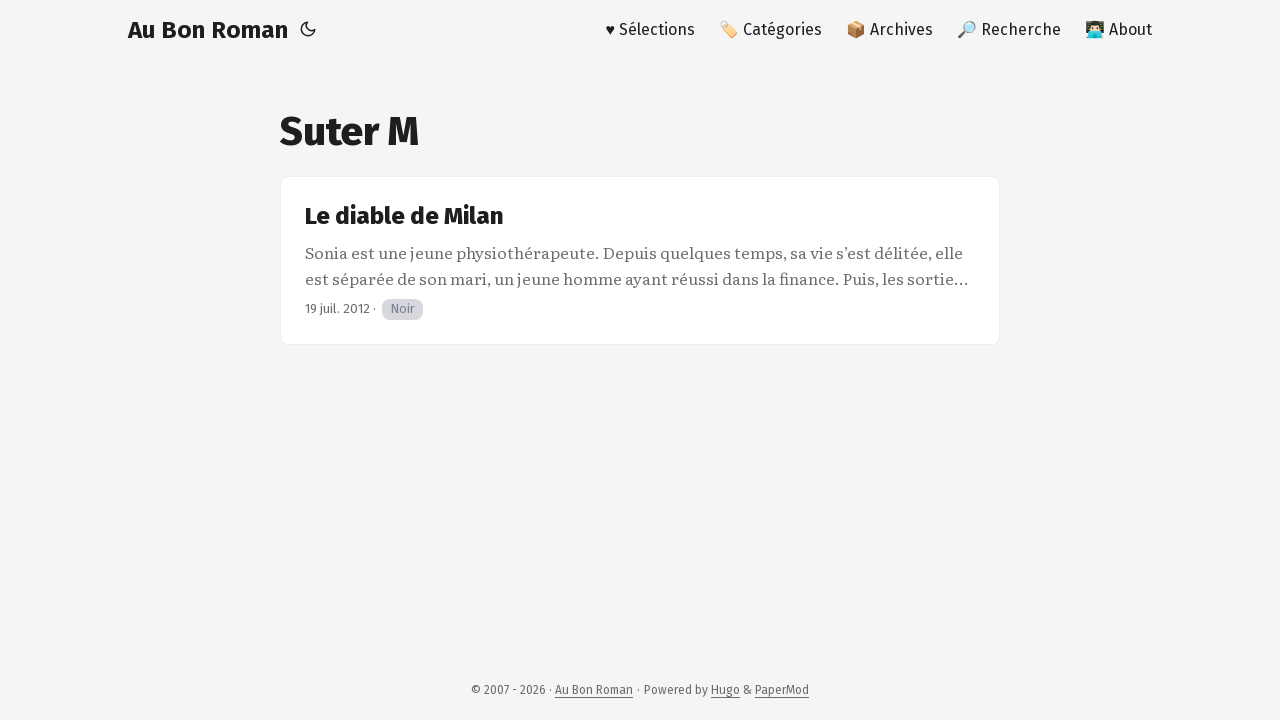 The image size is (1280, 720). I want to click on [post link to Le diable de Milan], so click(640, 260).